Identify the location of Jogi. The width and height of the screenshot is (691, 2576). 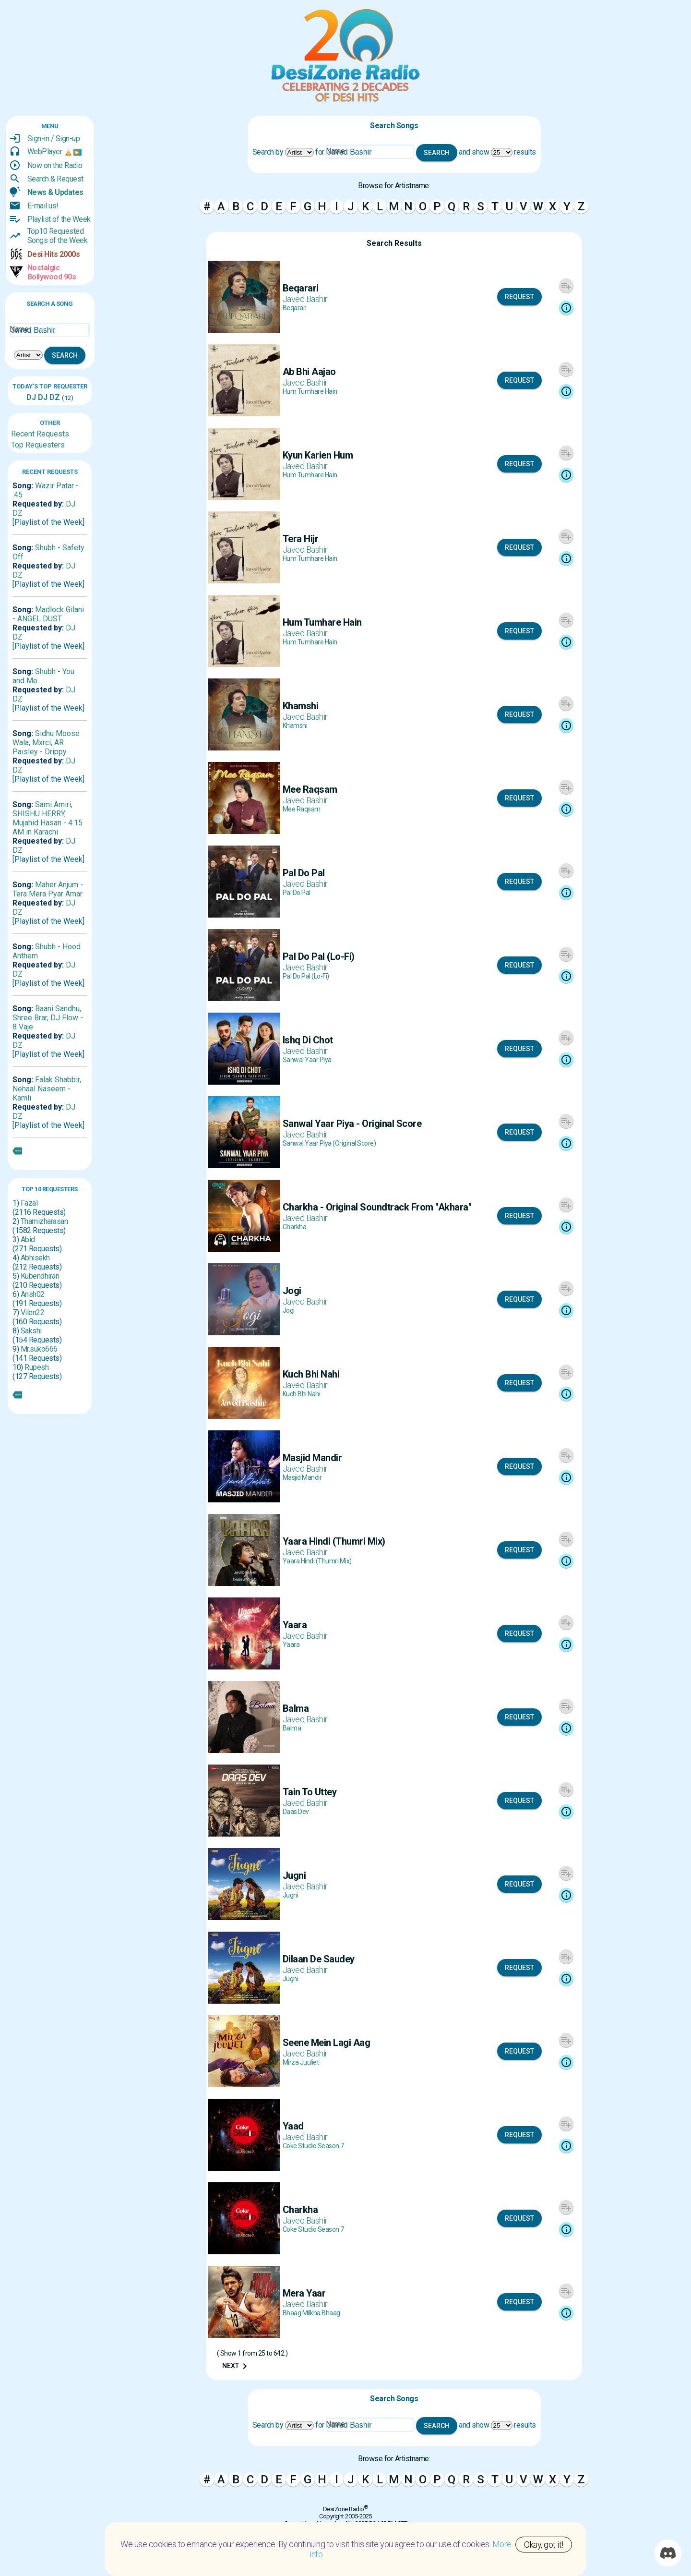
(289, 1310).